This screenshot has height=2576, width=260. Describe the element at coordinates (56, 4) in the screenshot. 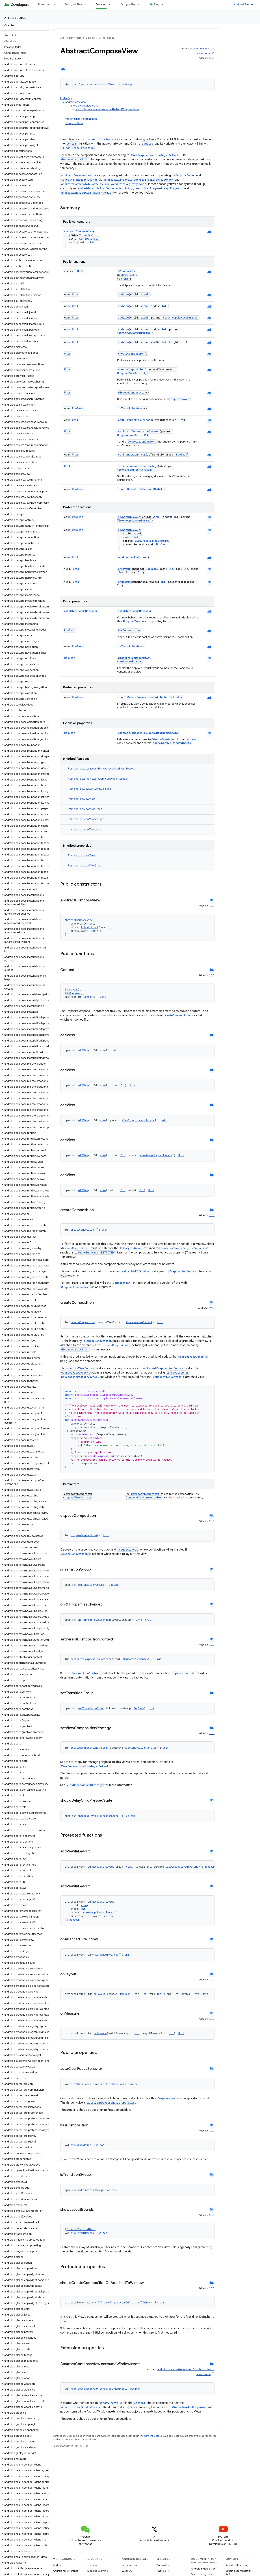

I see `[Dropdown menu for Essentials]` at that location.